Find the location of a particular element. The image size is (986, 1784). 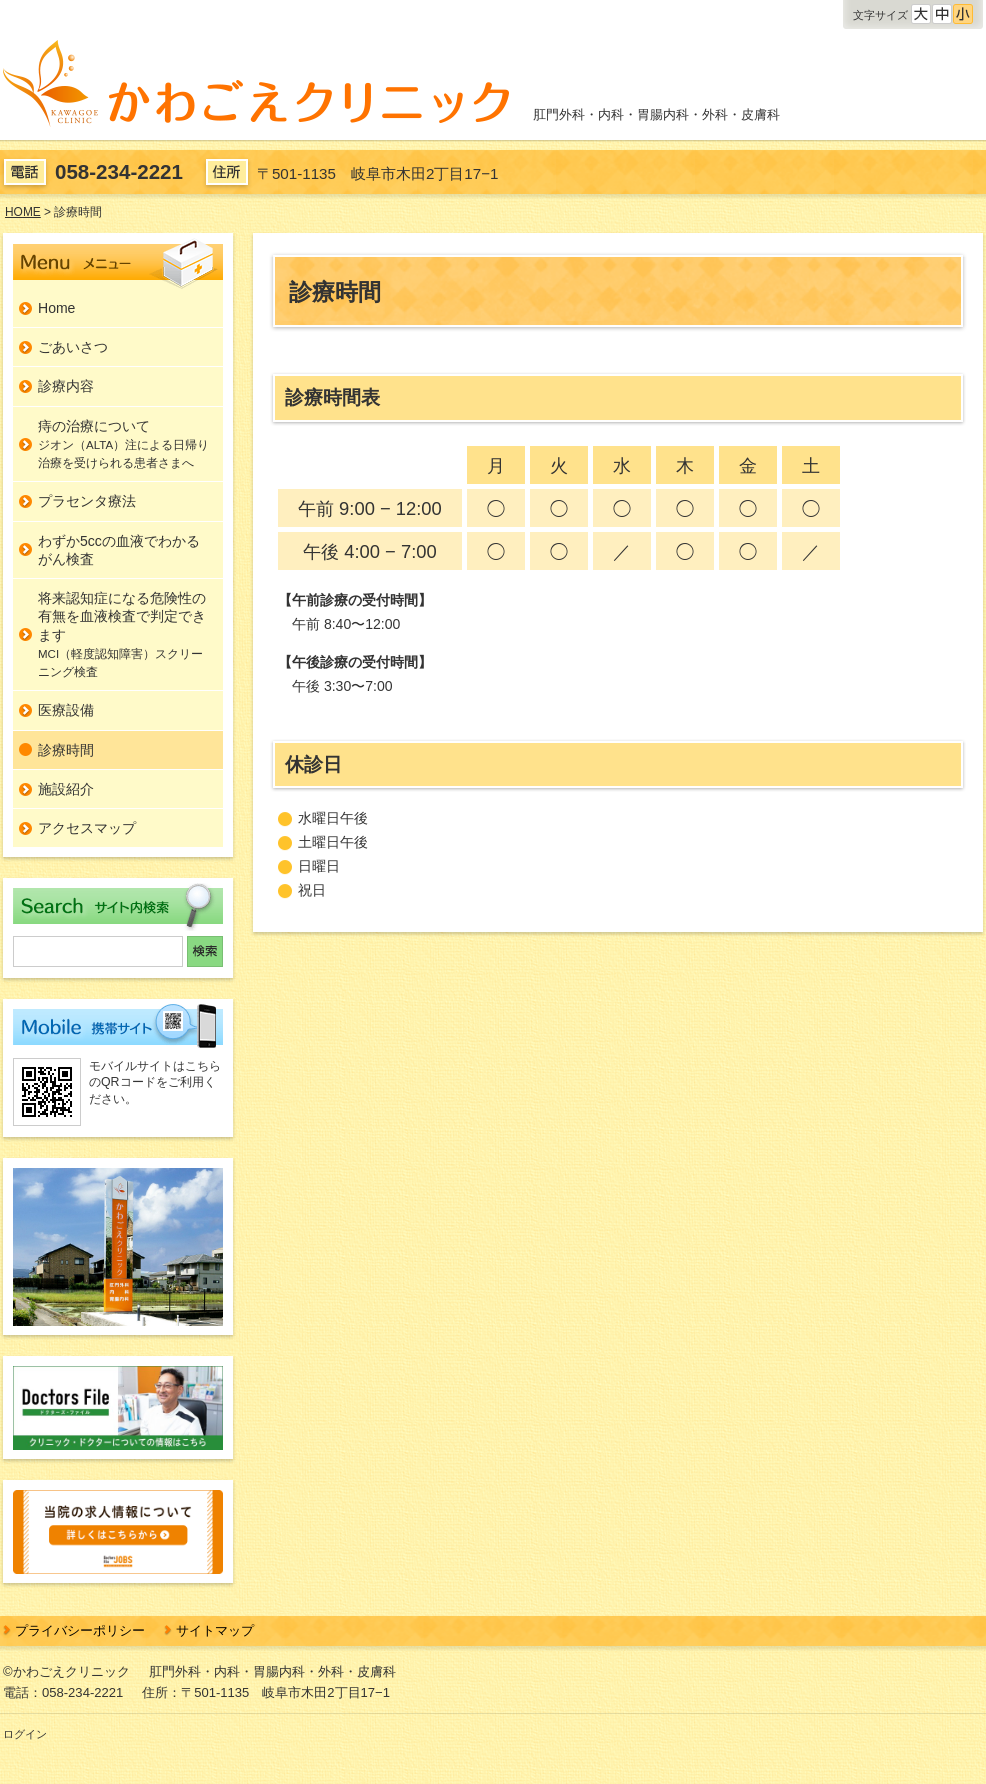

ログイン is located at coordinates (25, 1734).